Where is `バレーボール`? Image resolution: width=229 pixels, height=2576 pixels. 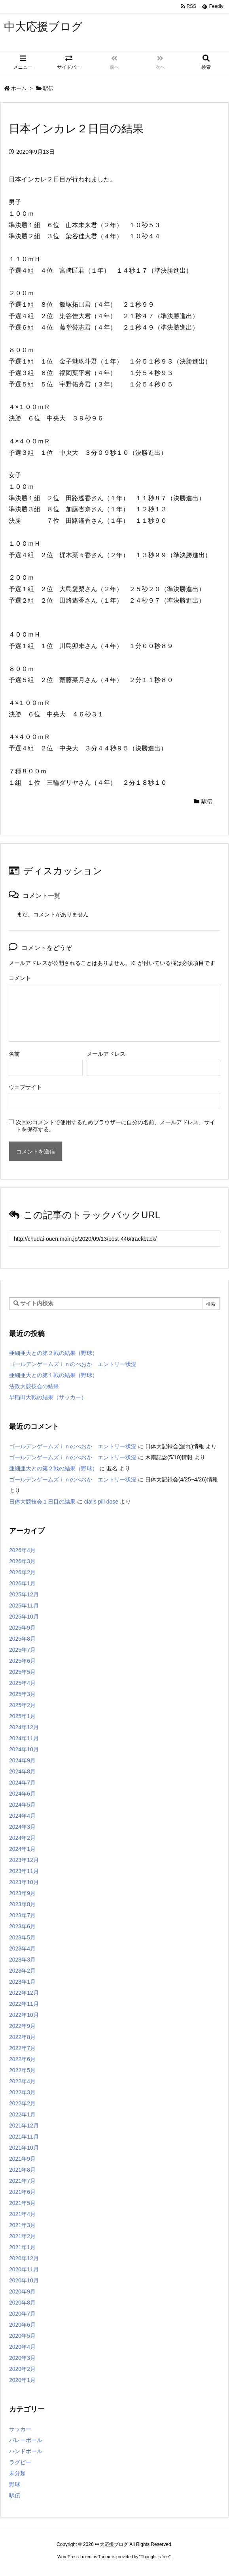 バレーボール is located at coordinates (25, 2440).